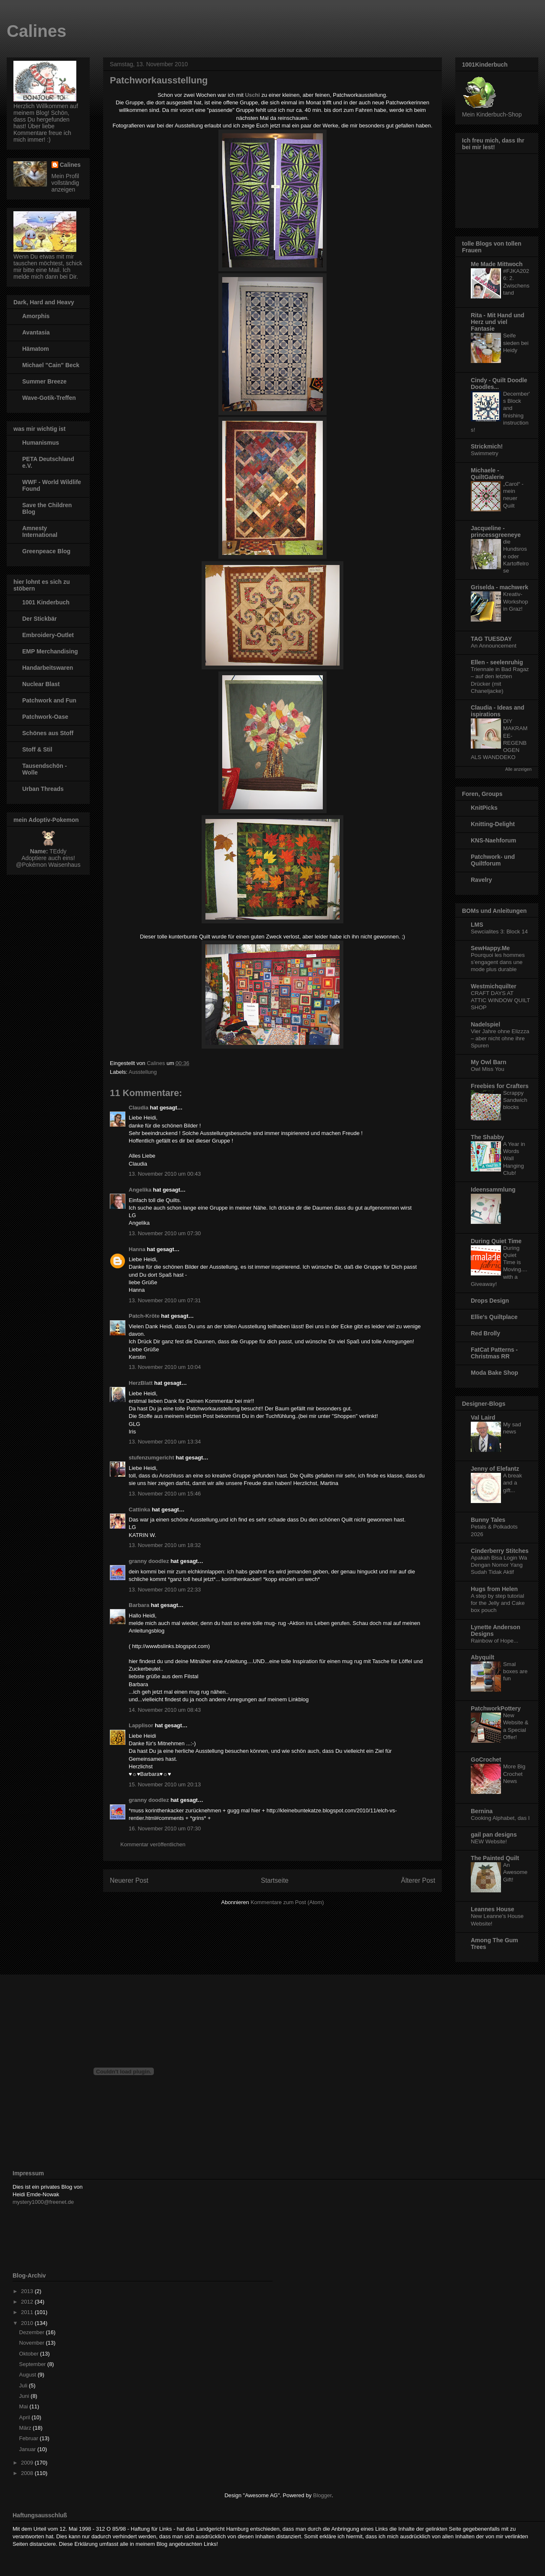 The width and height of the screenshot is (545, 2576). What do you see at coordinates (165, 1545) in the screenshot?
I see `13. November 2010 um 18:32` at bounding box center [165, 1545].